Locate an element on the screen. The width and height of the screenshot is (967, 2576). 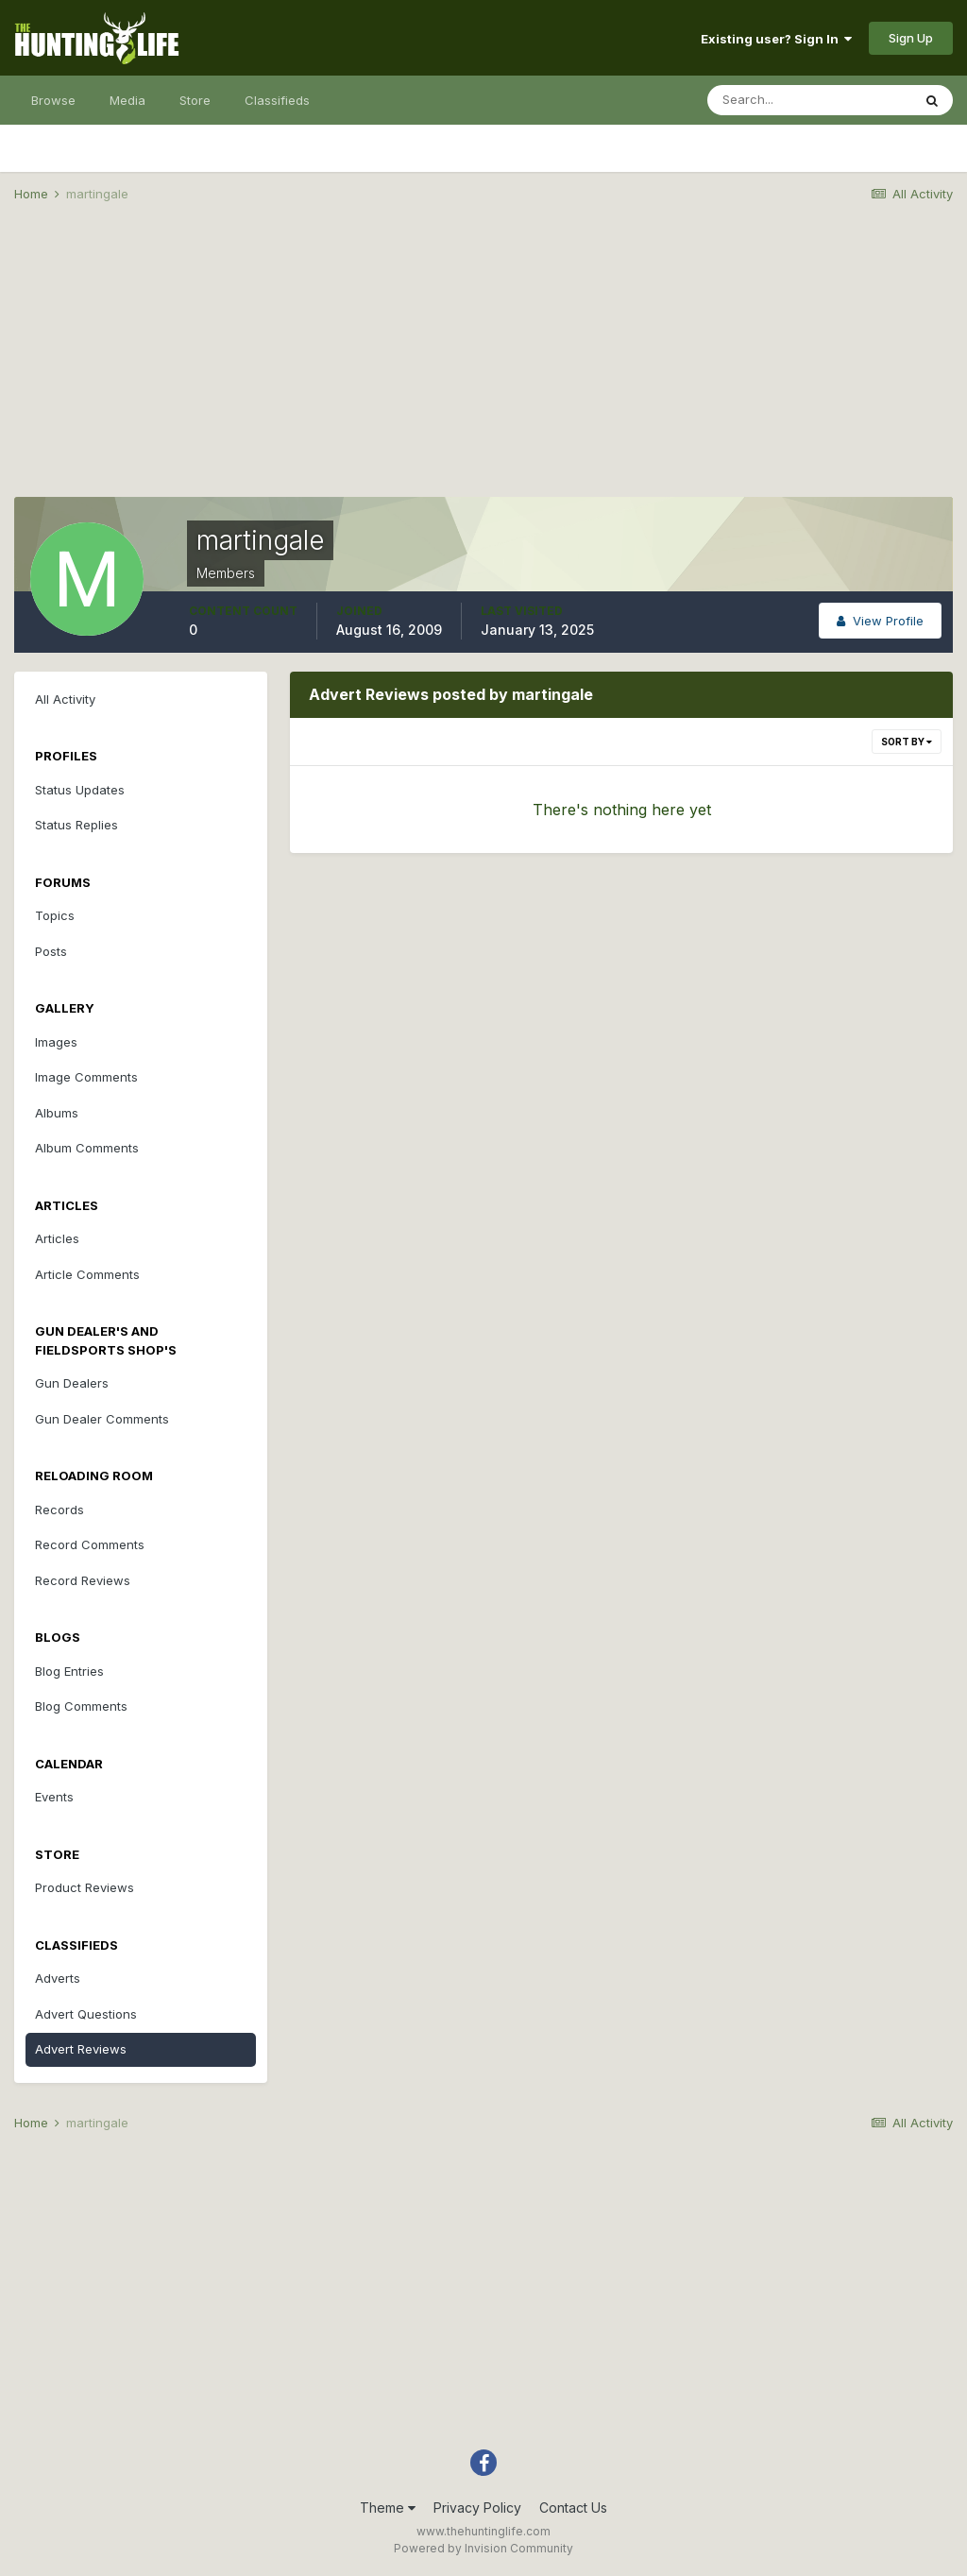
Images is located at coordinates (56, 1041).